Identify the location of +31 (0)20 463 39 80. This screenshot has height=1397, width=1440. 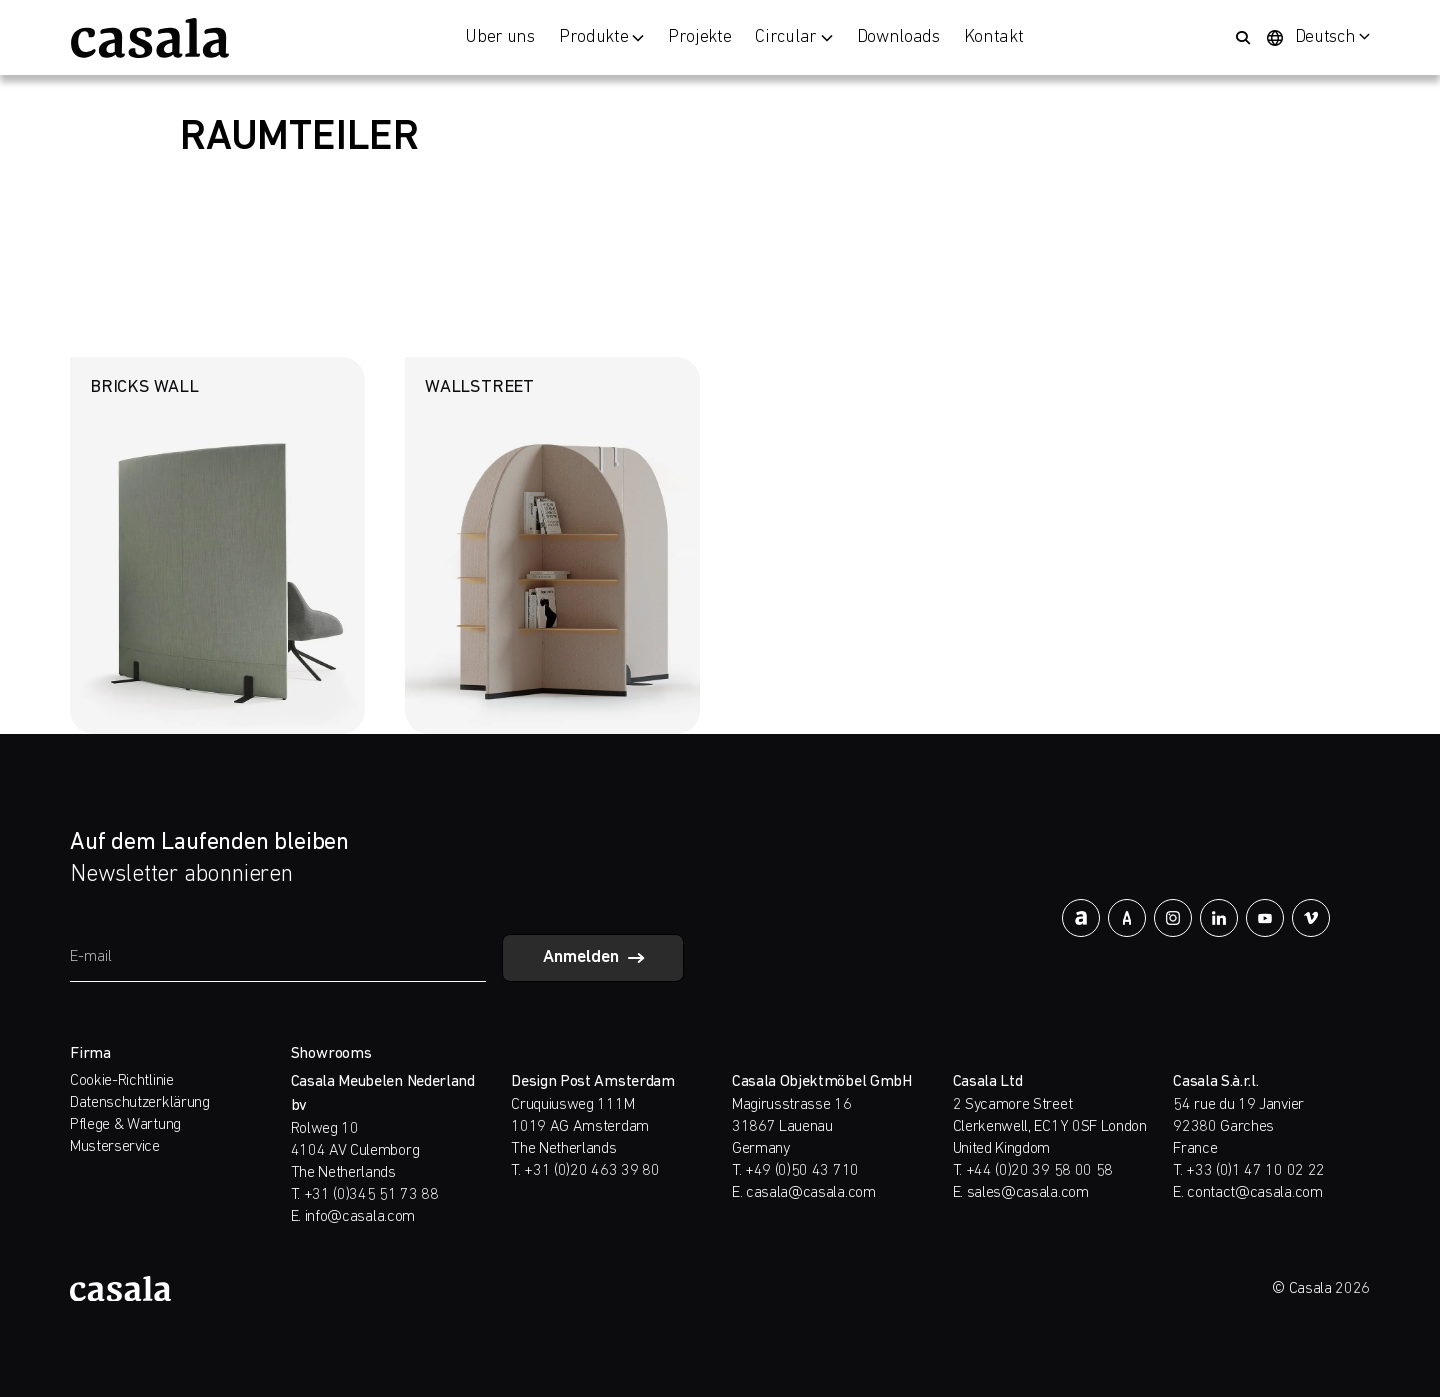
(591, 1171).